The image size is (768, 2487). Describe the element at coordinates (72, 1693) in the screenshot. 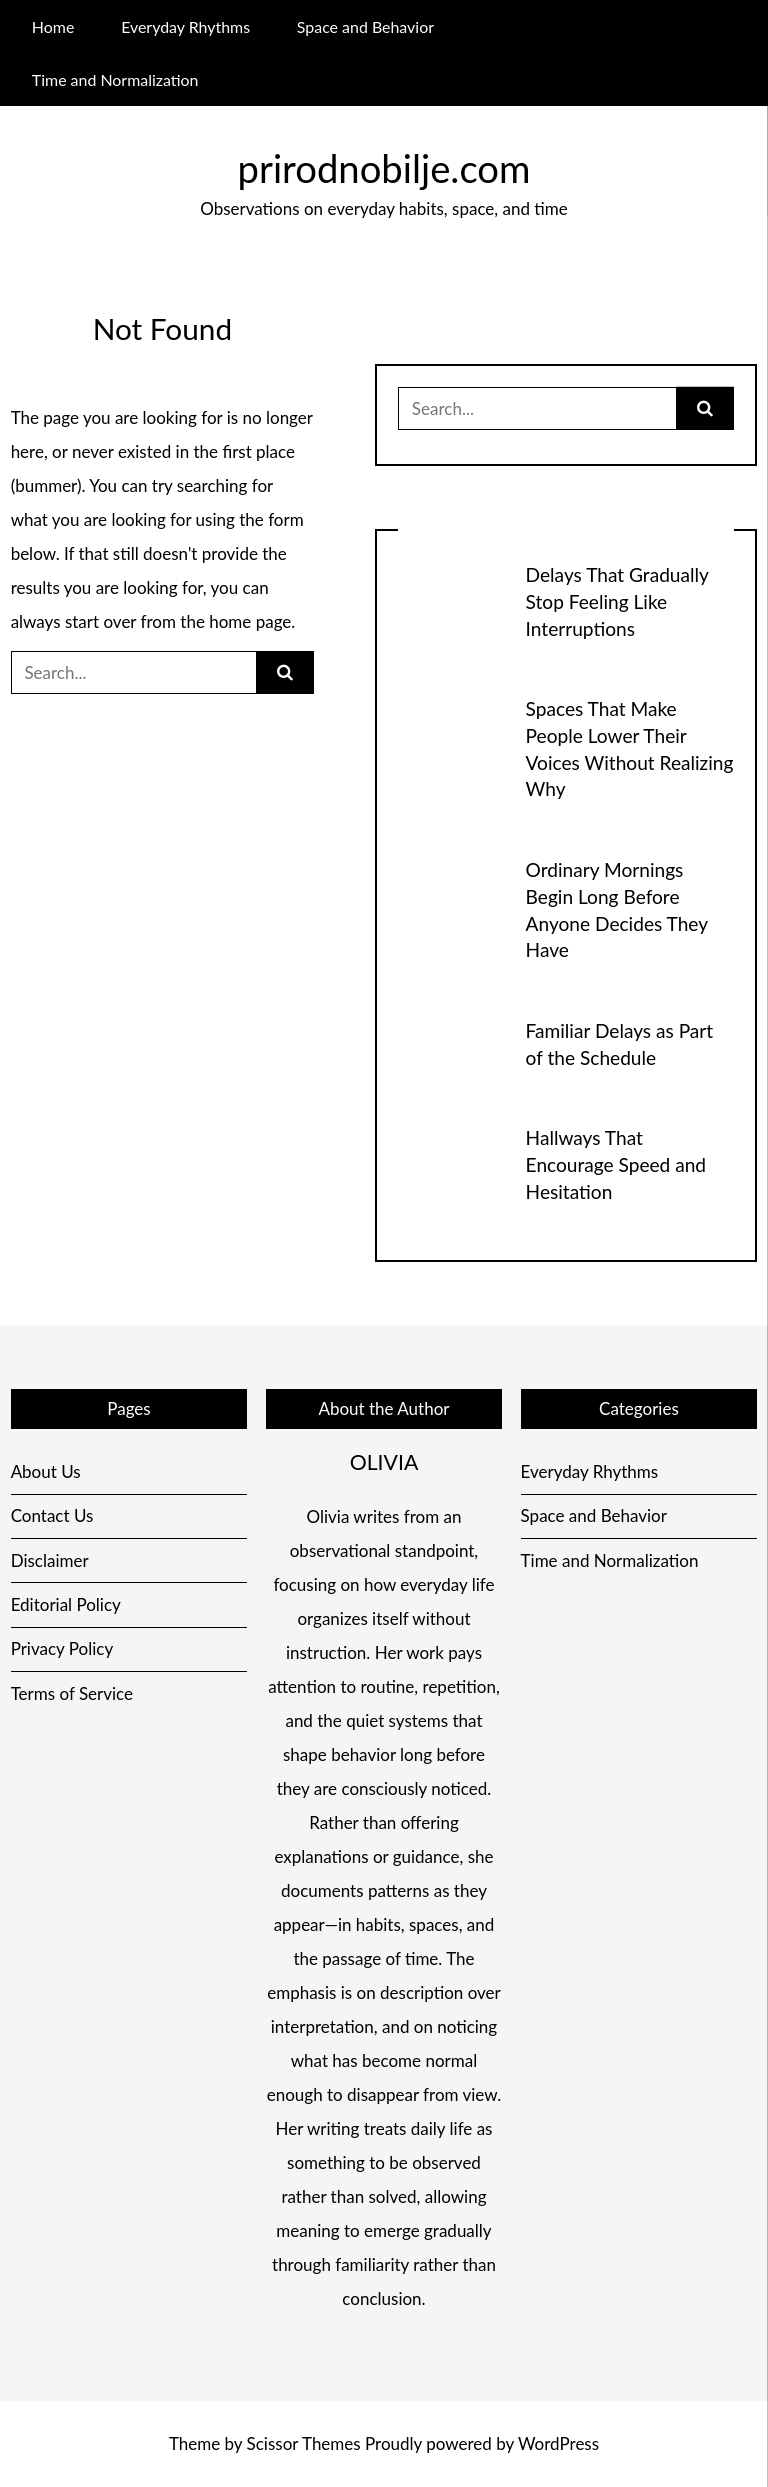

I see `Terms of Service` at that location.